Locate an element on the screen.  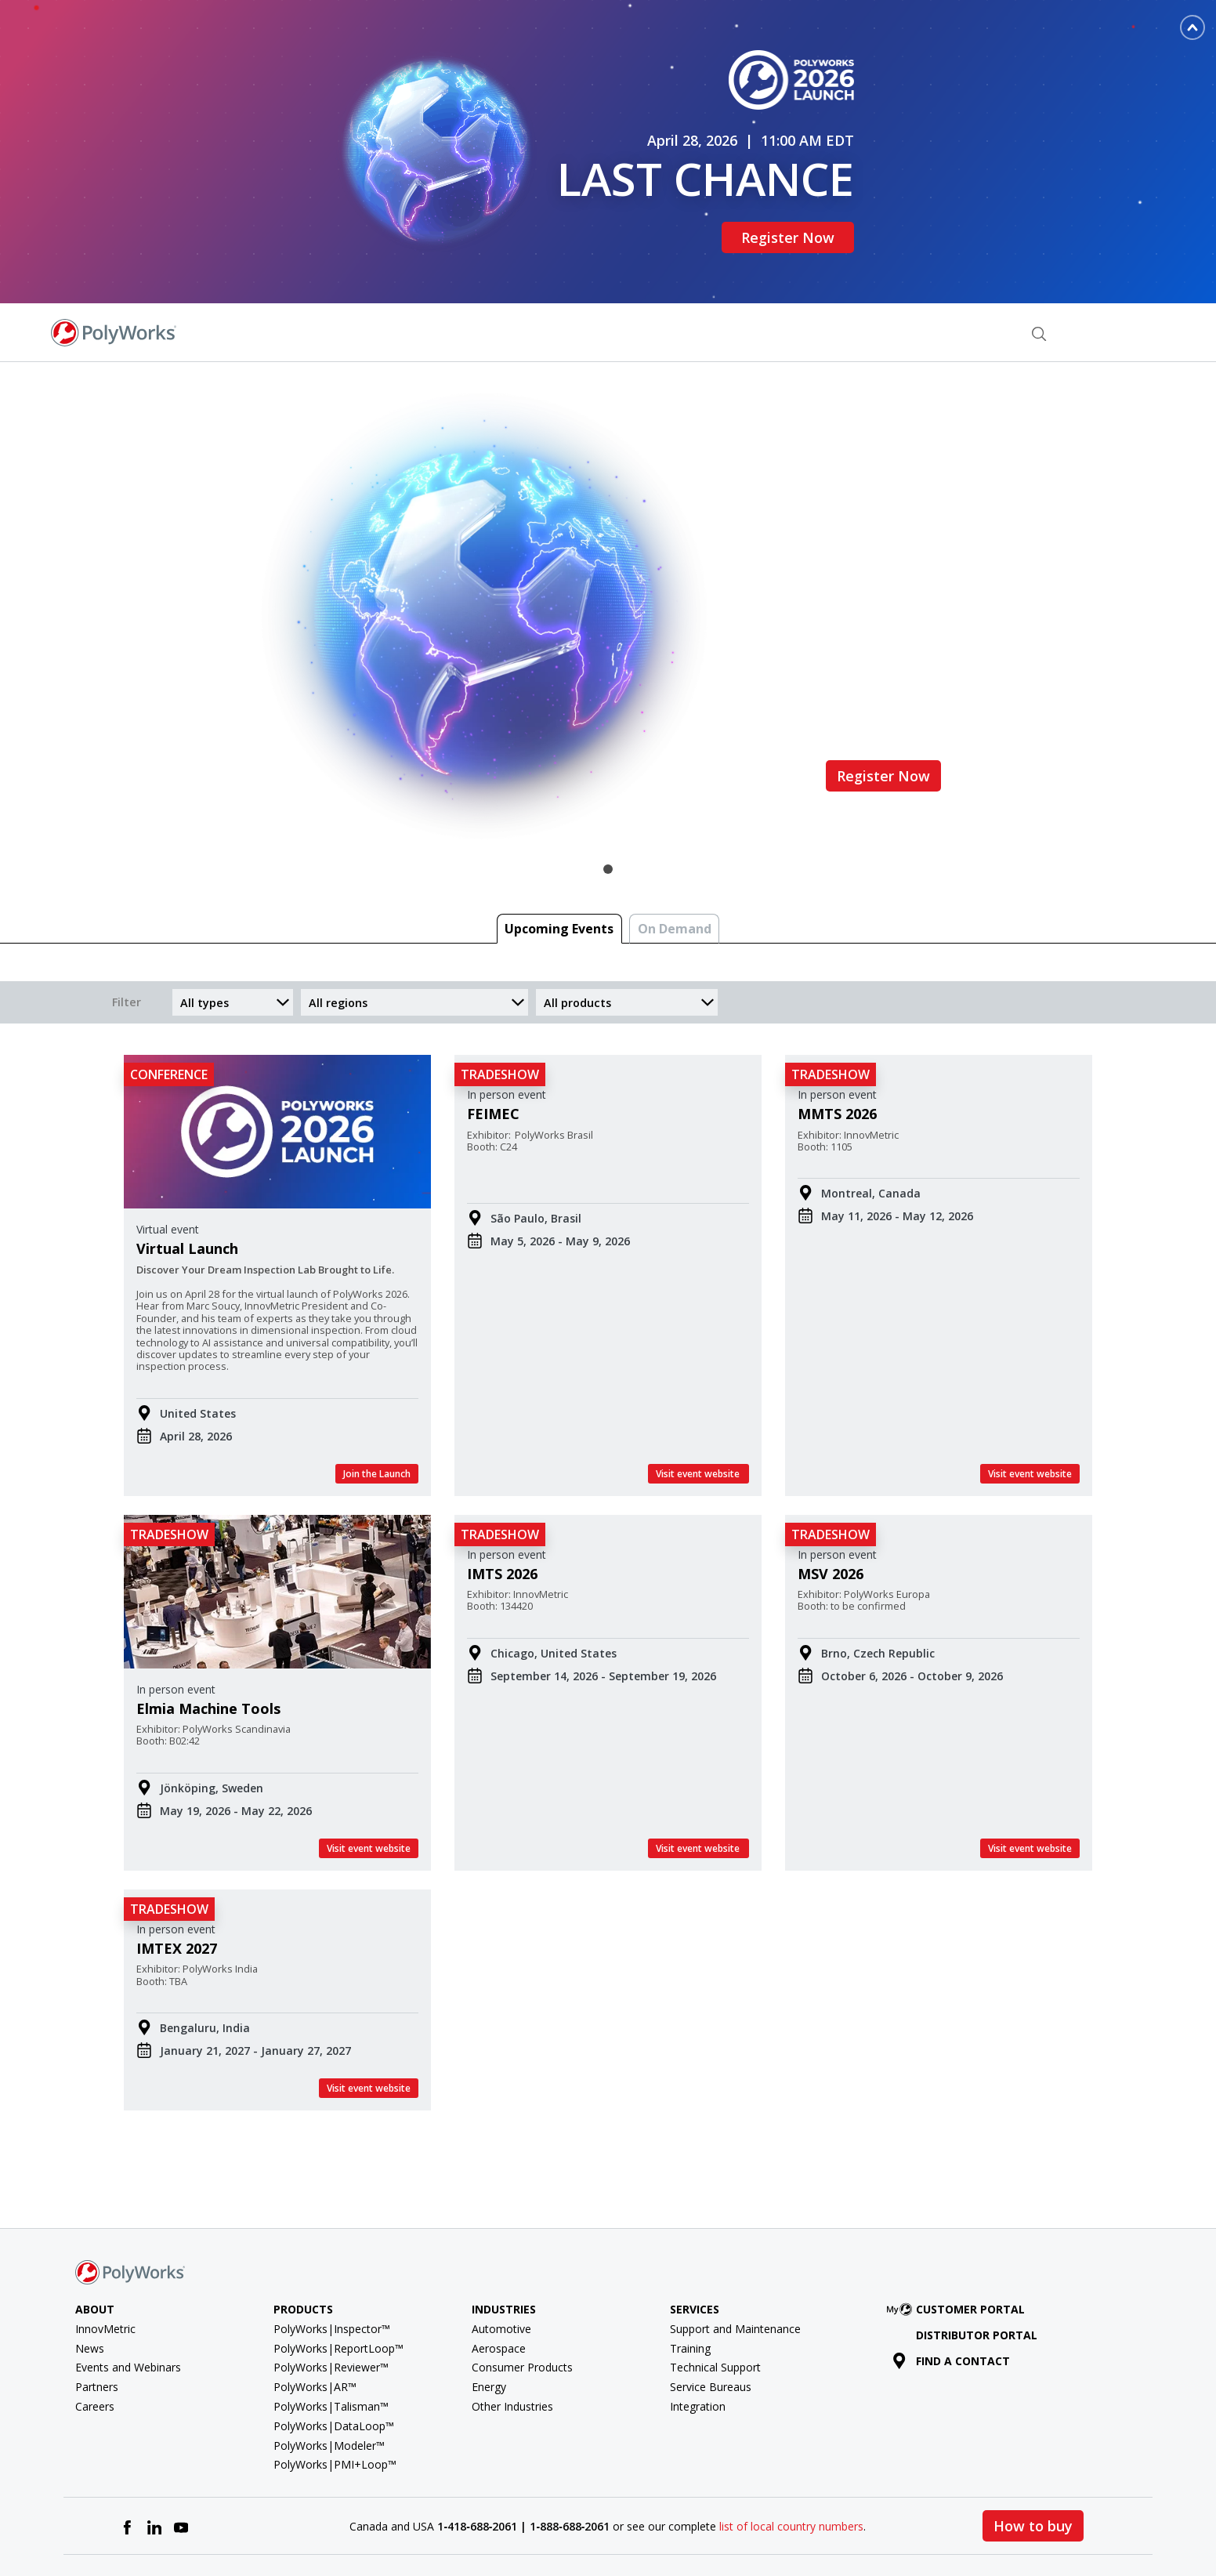
License agreement is located at coordinates (730, 2529).